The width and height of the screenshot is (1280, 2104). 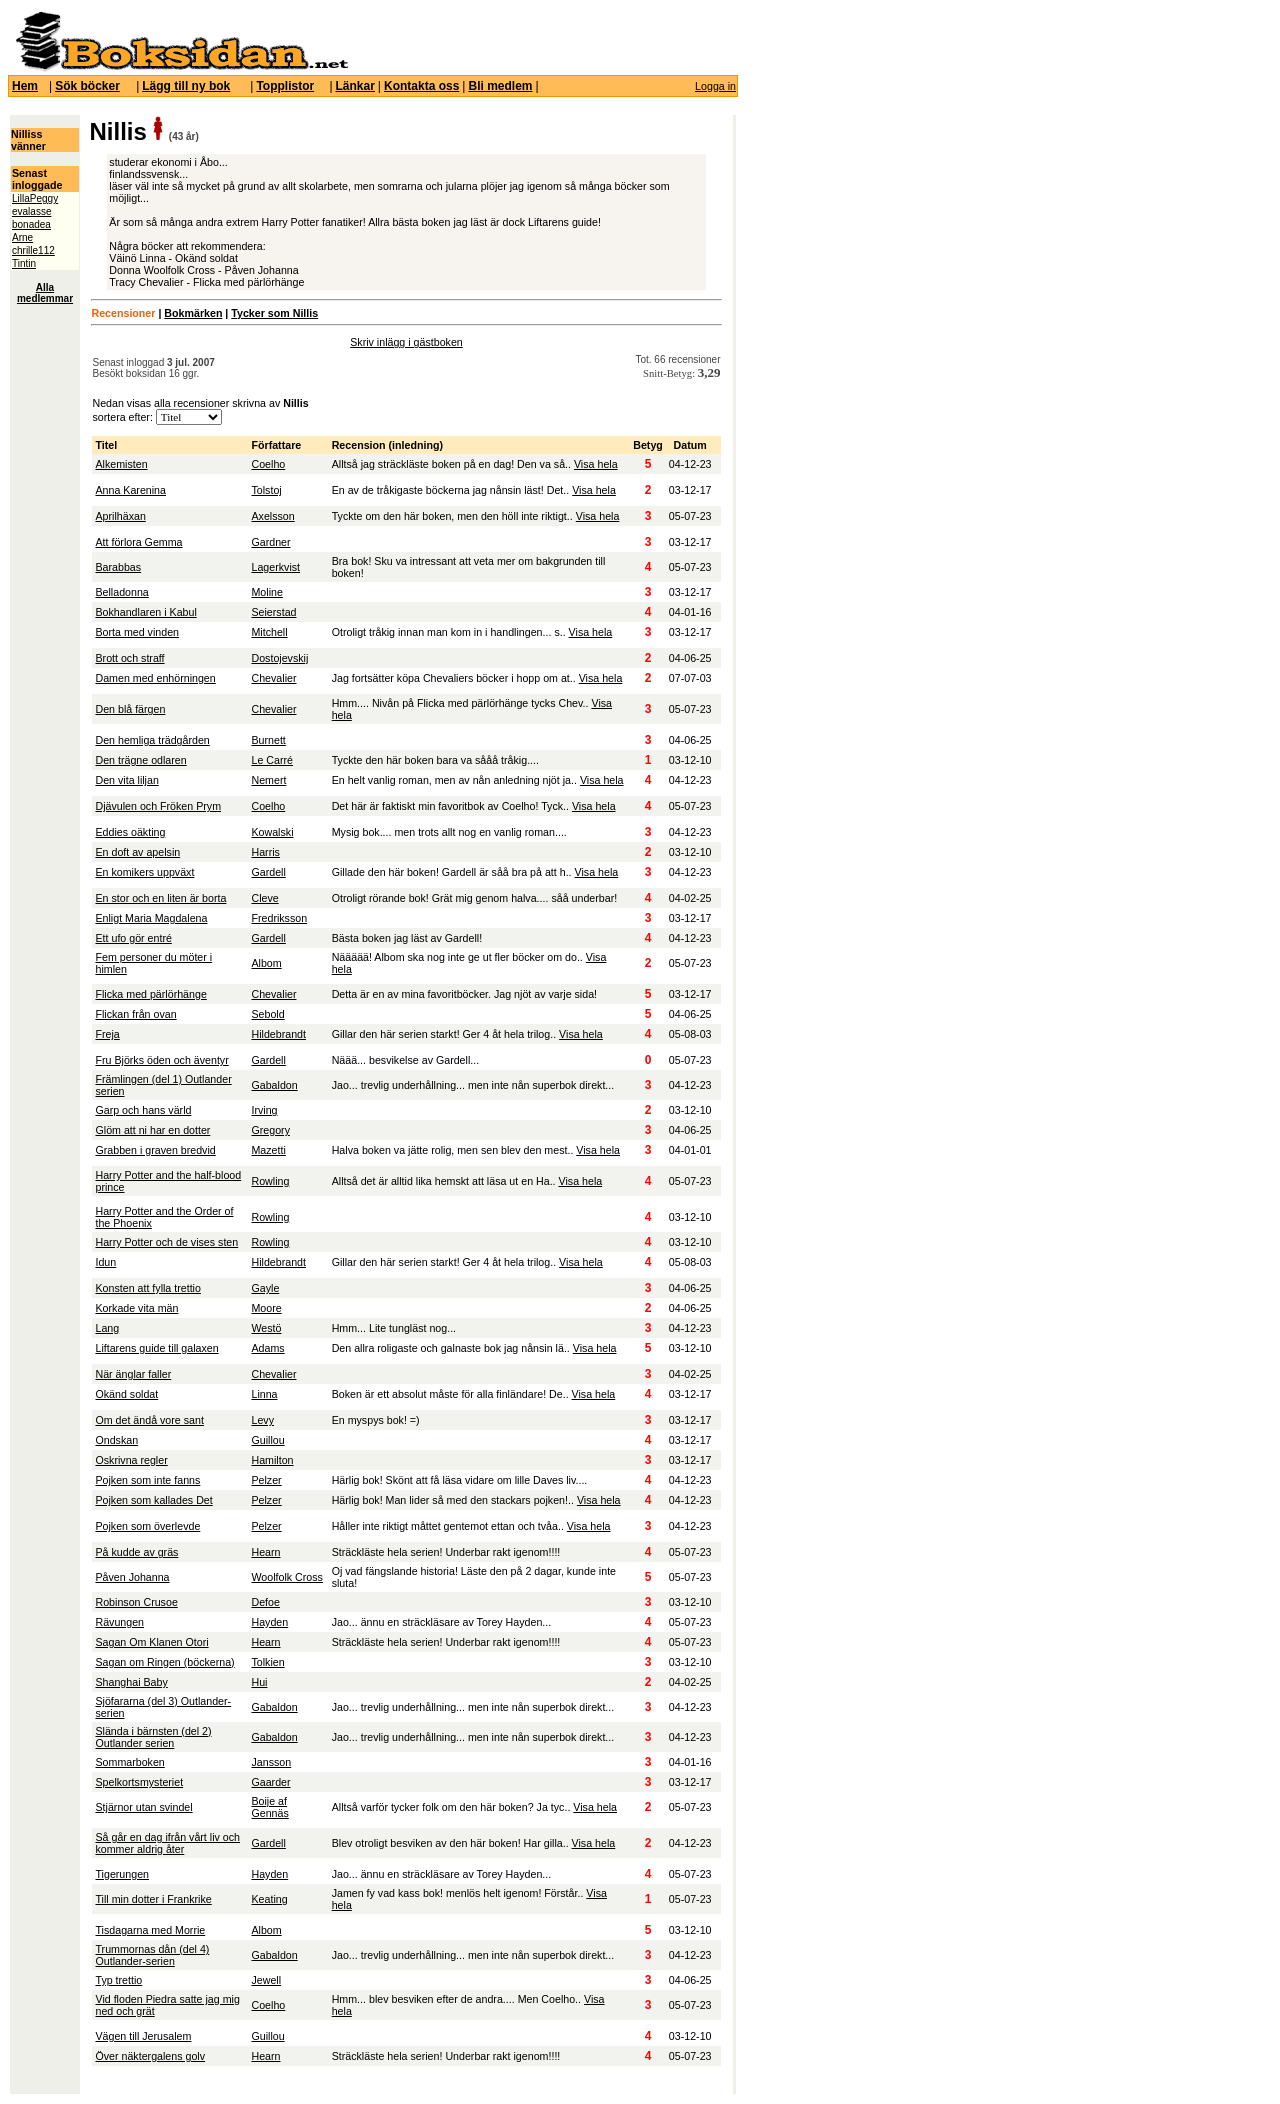 What do you see at coordinates (160, 898) in the screenshot?
I see `En stor och en liten är borta` at bounding box center [160, 898].